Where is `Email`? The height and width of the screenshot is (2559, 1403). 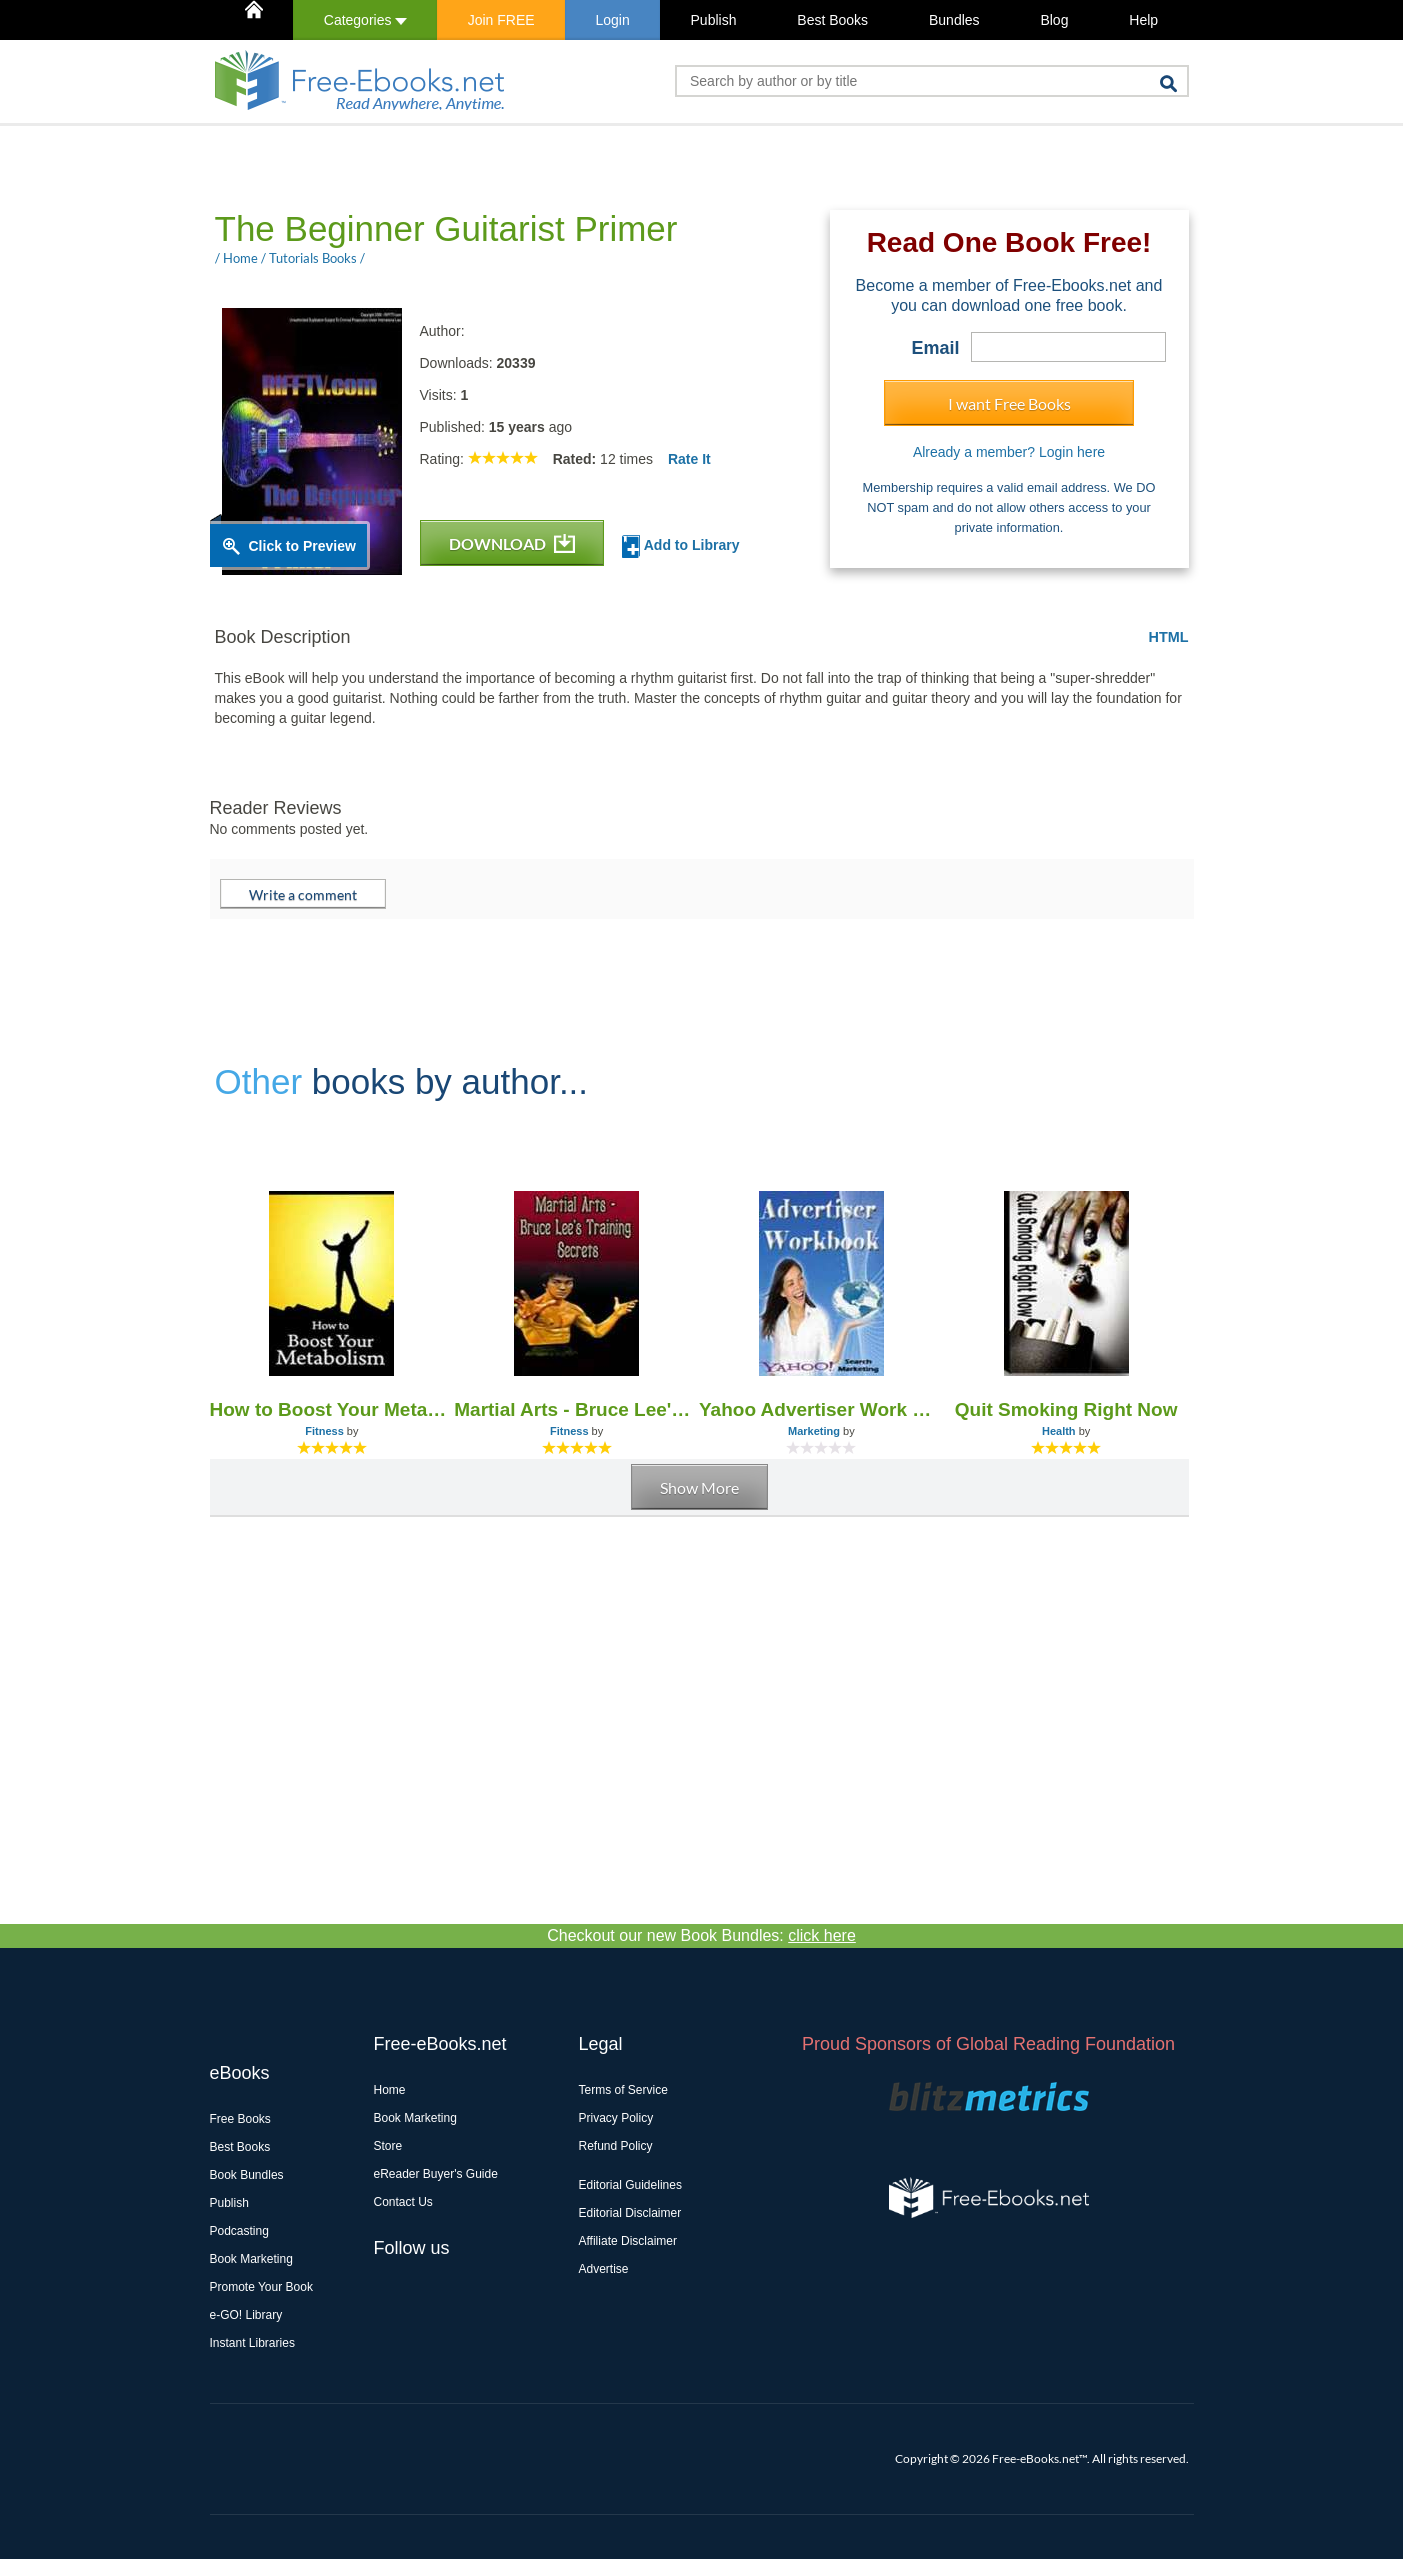
Email is located at coordinates (935, 348).